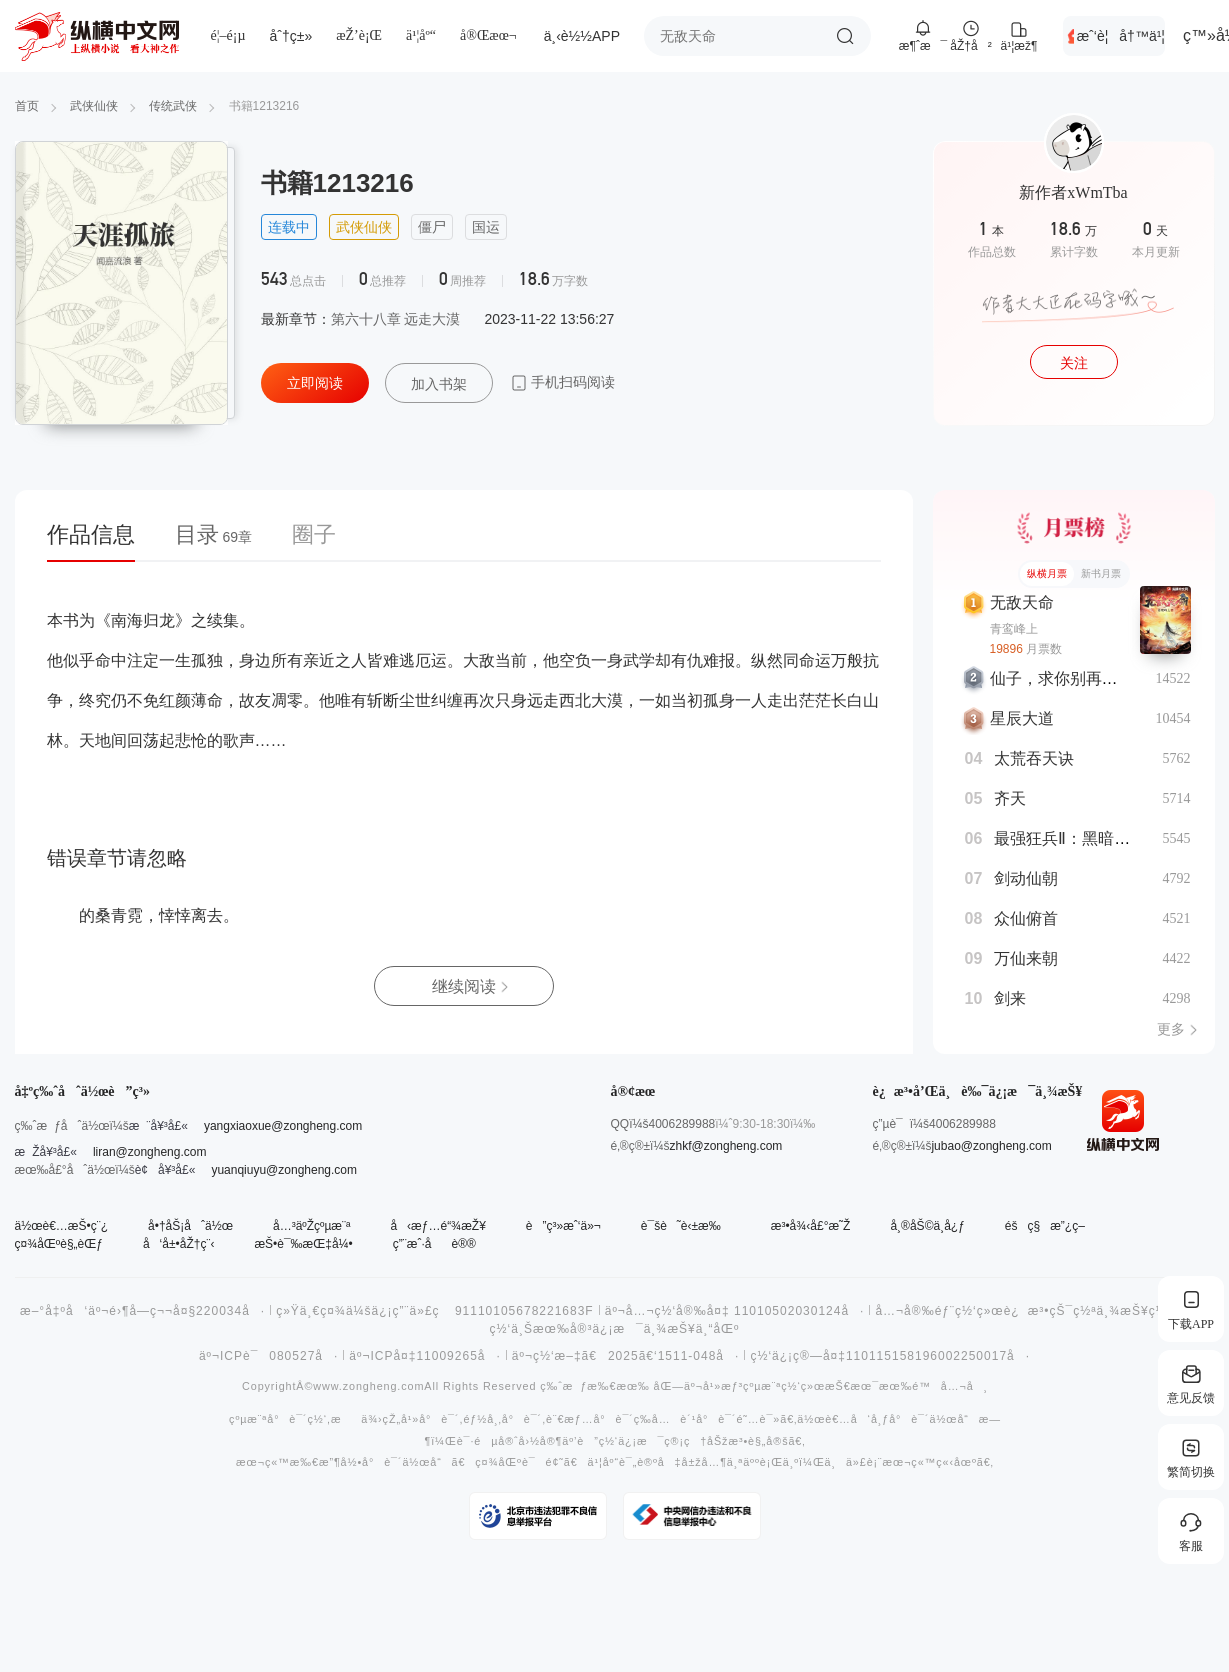  Describe the element at coordinates (421, 35) in the screenshot. I see `ä¹¦åº“` at that location.